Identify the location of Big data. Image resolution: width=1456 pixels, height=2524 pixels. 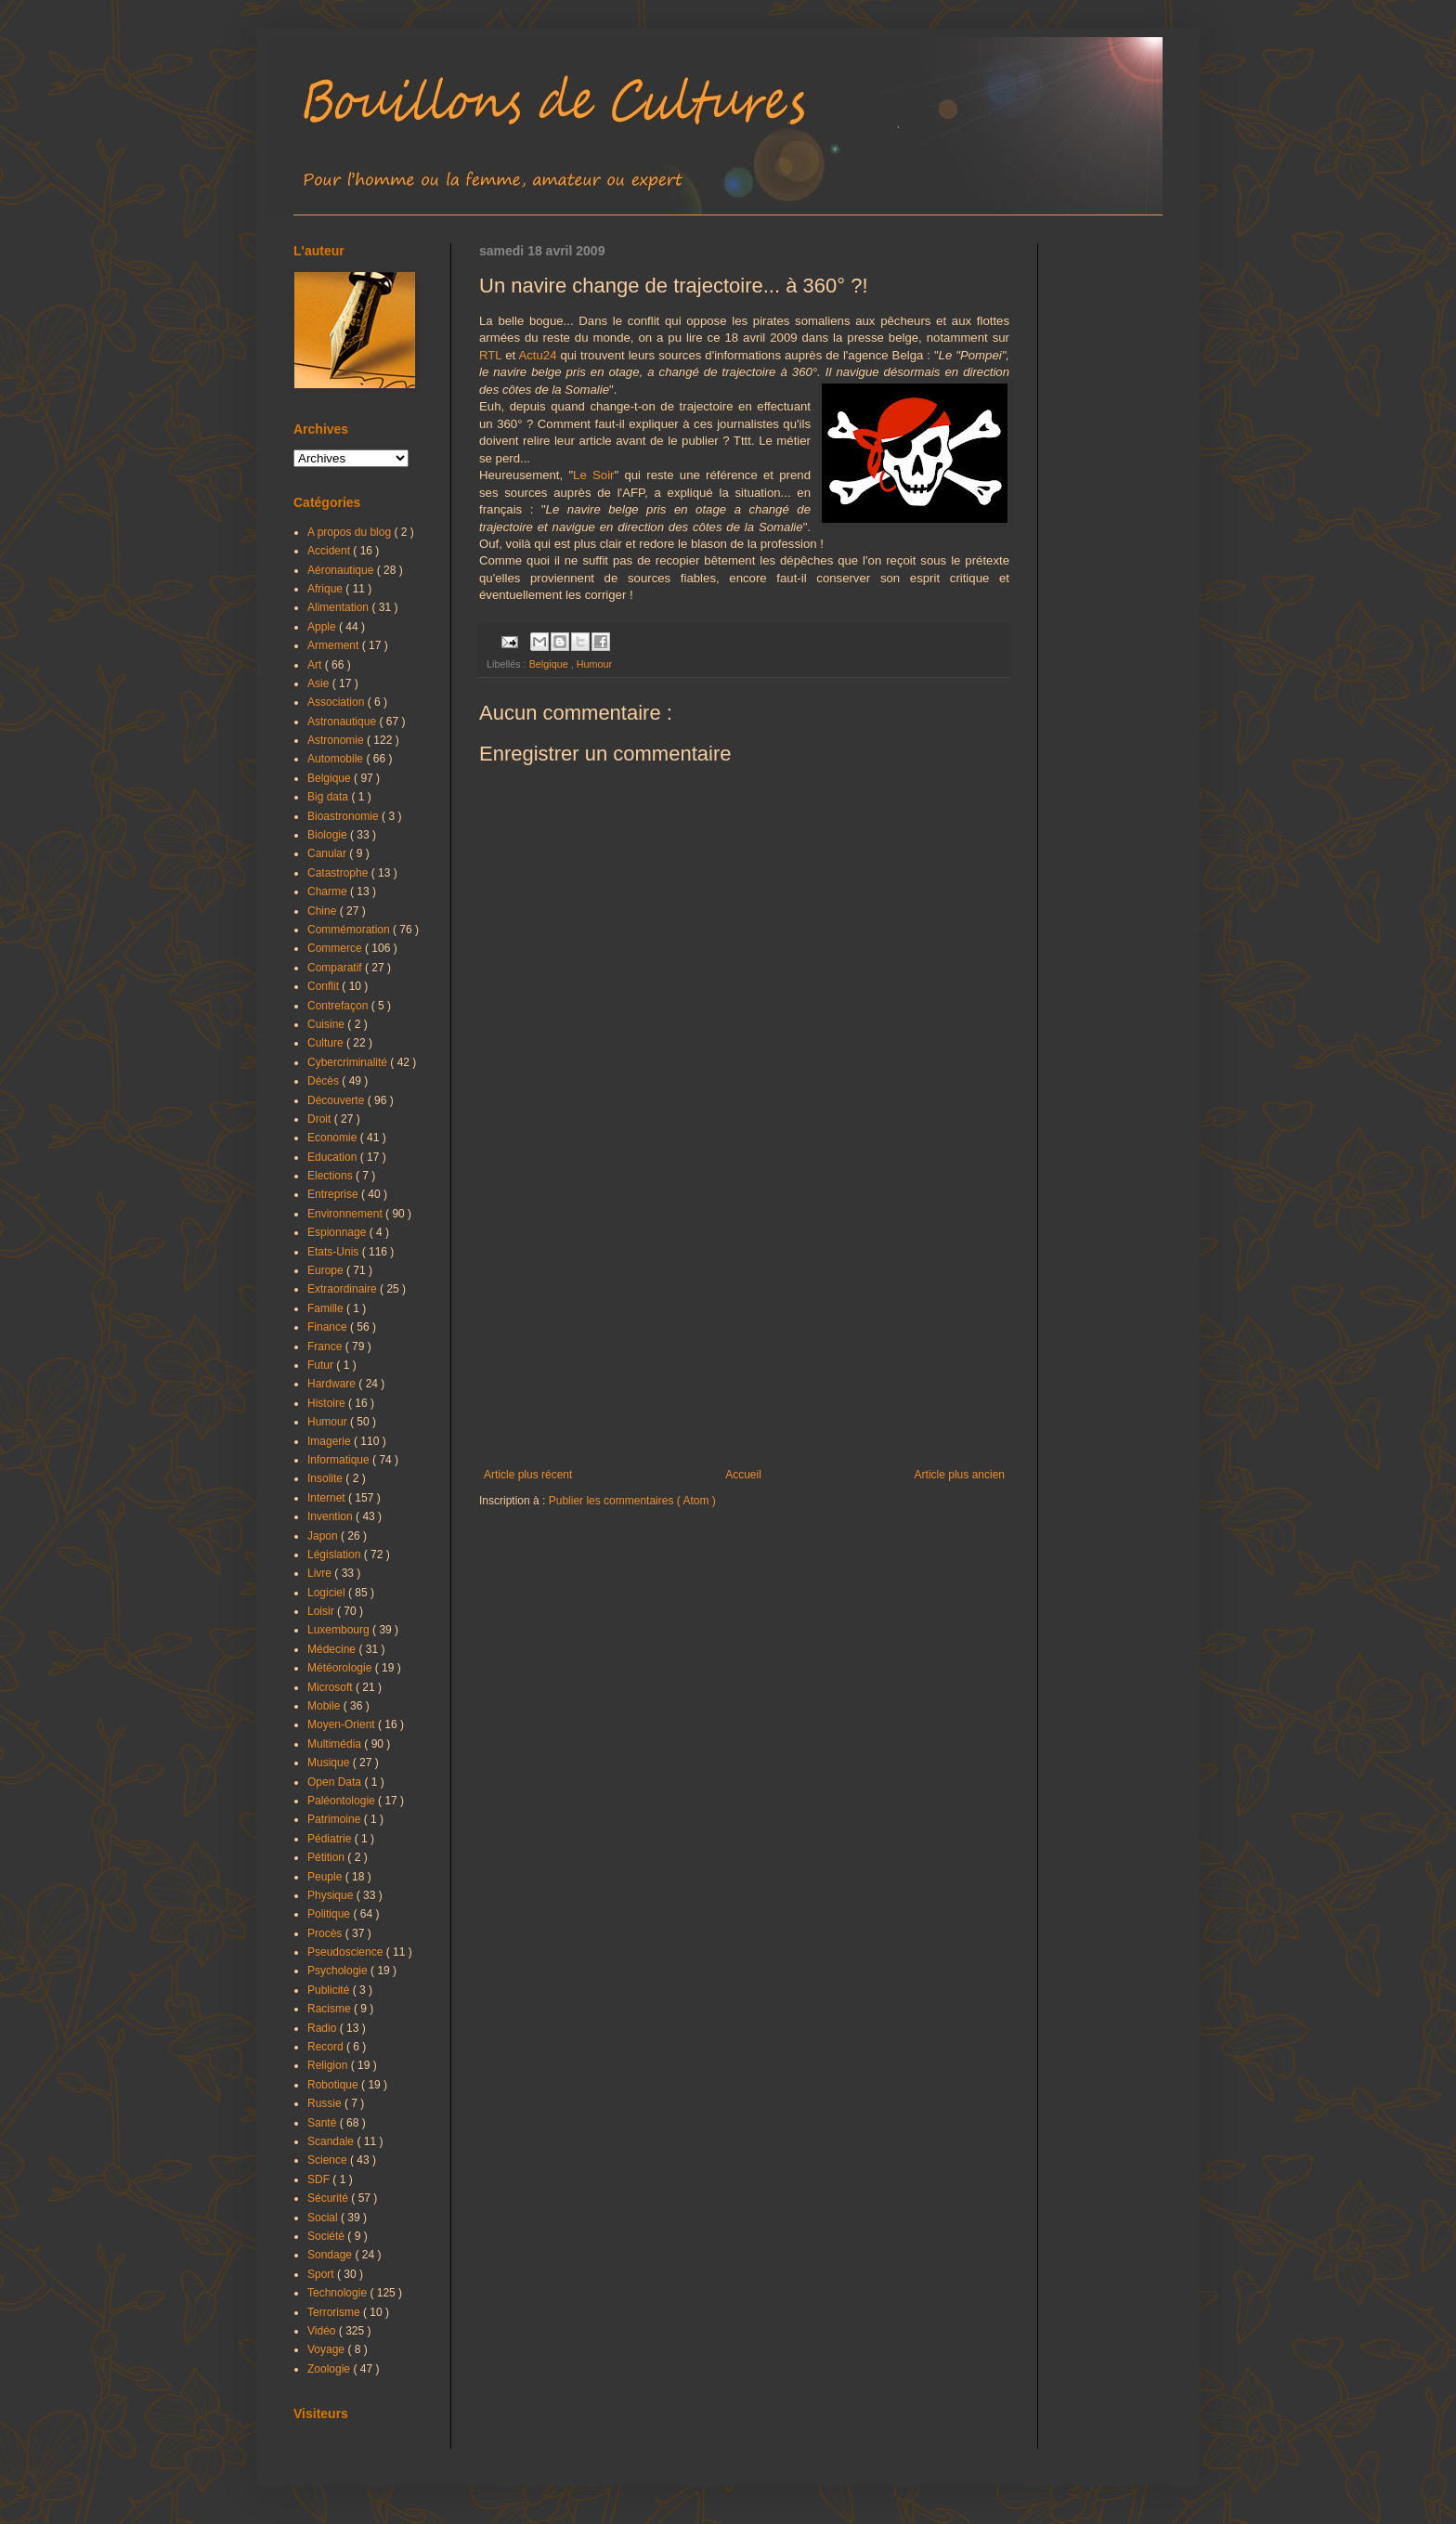
(329, 796).